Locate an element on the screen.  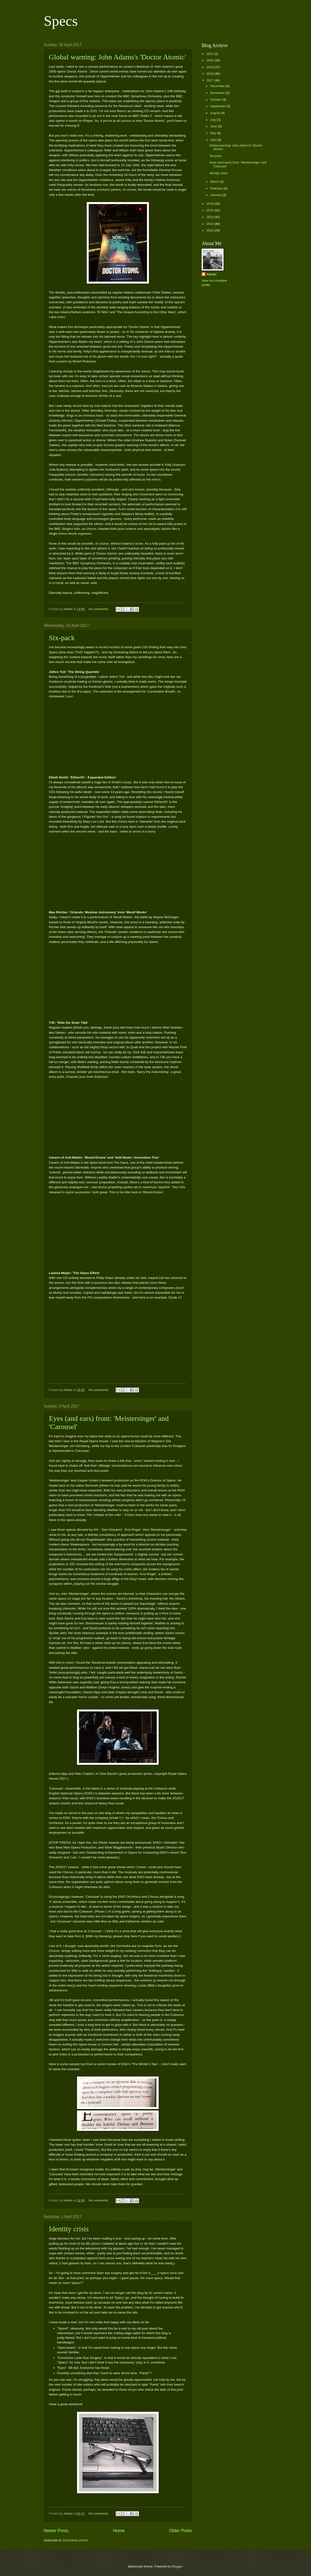
2012 is located at coordinates (210, 230).